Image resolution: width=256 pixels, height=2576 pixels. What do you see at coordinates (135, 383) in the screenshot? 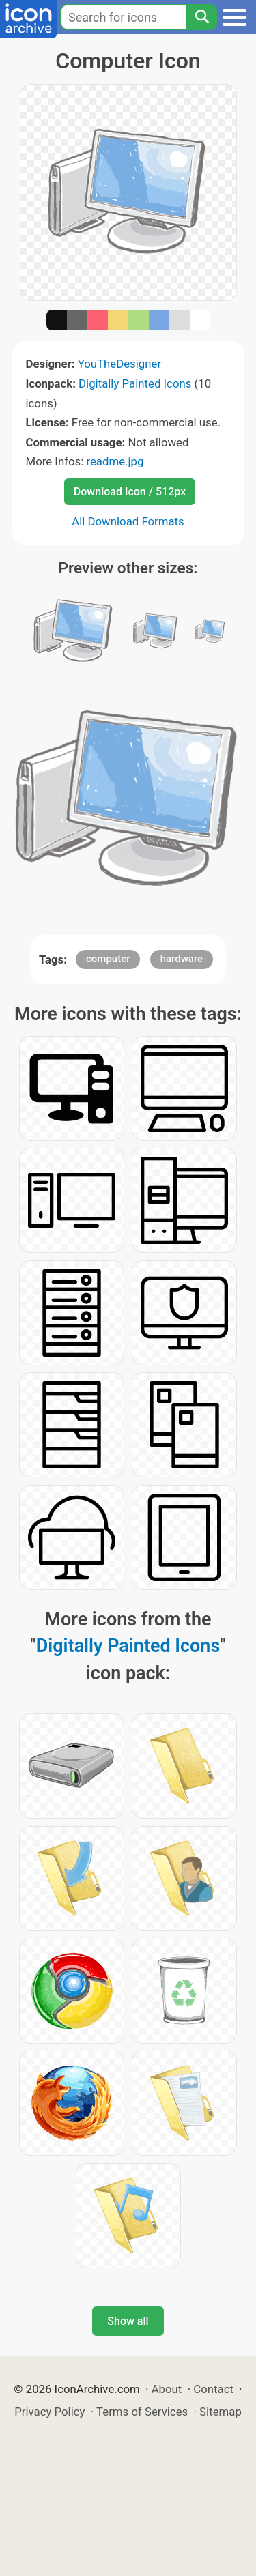
I see `Digitally Painted Icons` at bounding box center [135, 383].